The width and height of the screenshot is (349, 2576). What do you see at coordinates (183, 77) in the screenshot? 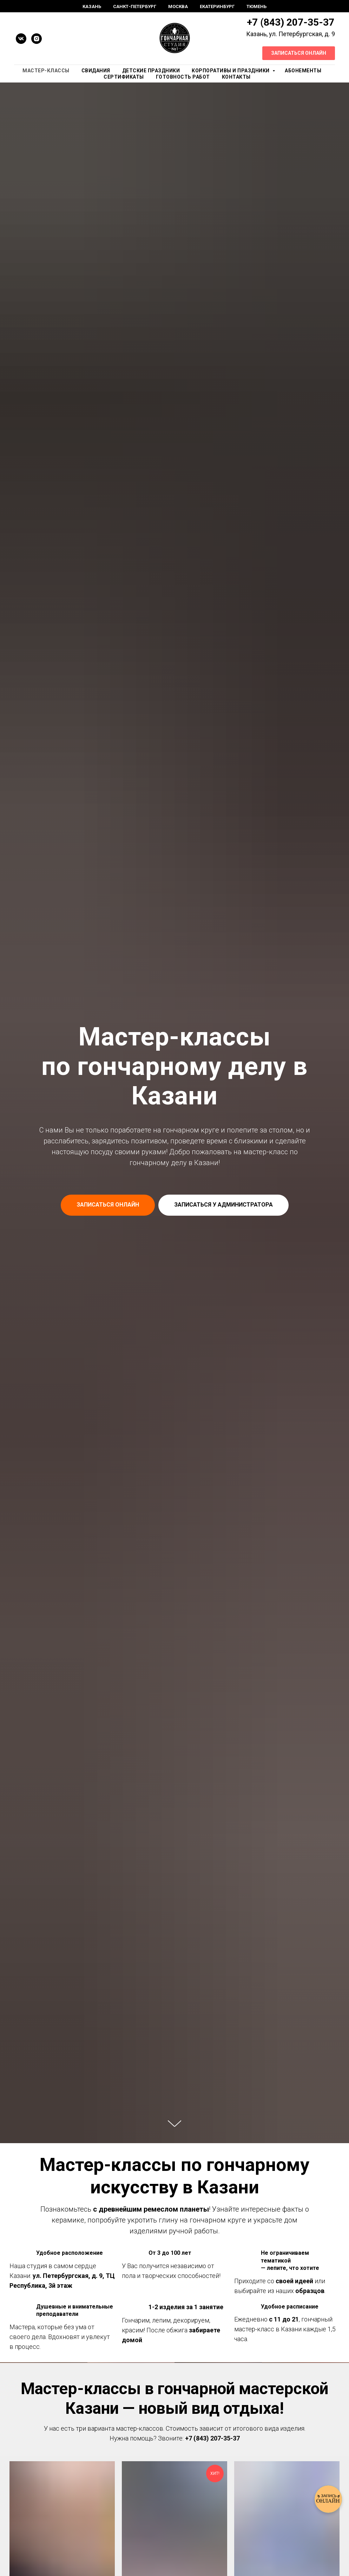
I see `Готовность работ` at bounding box center [183, 77].